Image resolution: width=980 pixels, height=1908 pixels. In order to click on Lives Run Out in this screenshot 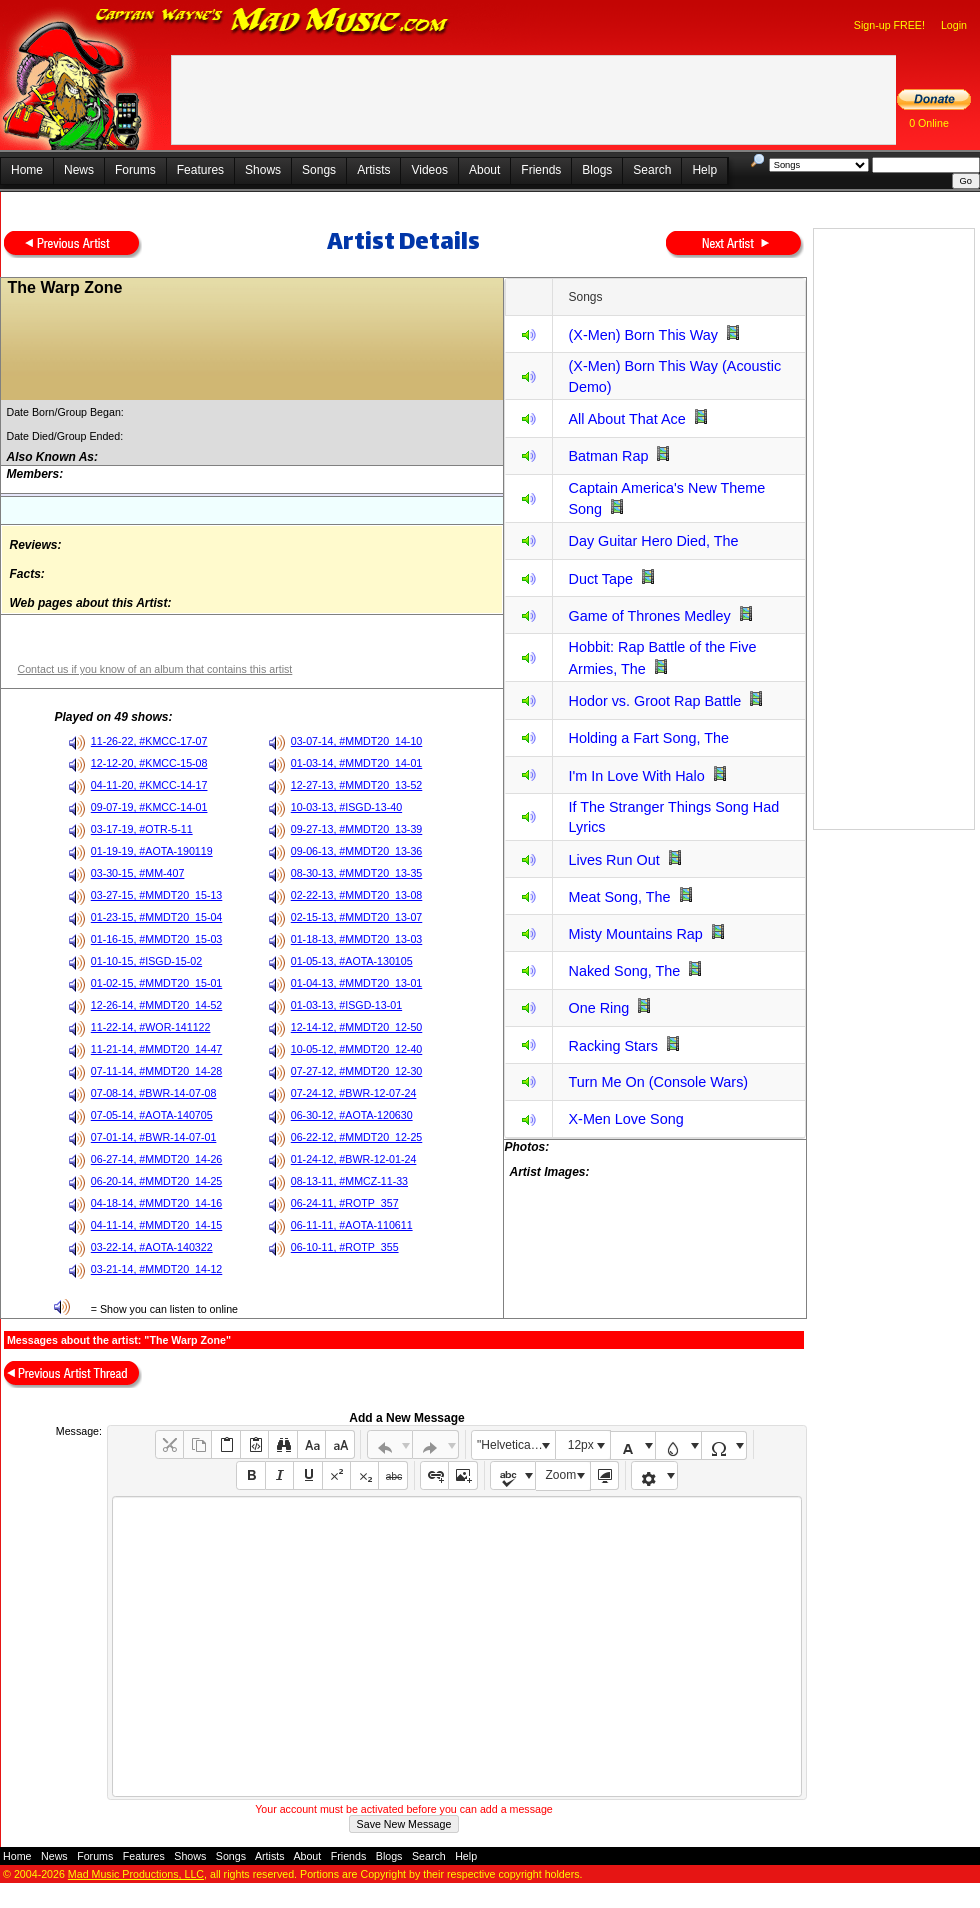, I will do `click(613, 860)`.